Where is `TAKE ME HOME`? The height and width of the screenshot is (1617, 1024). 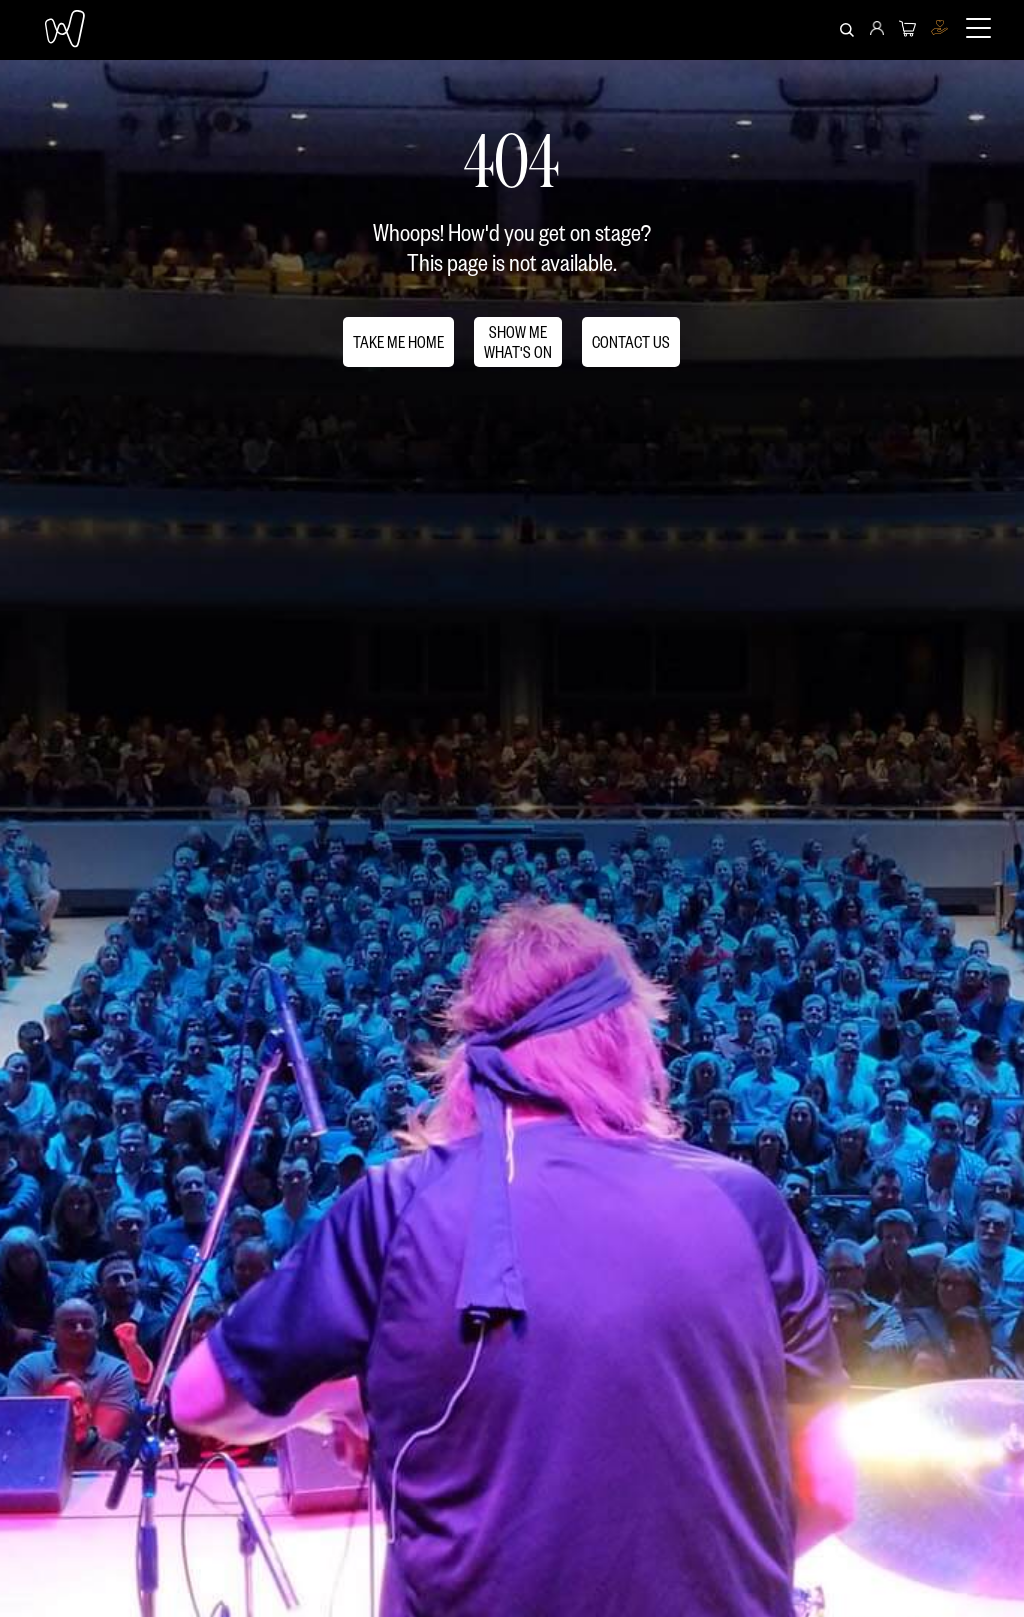 TAKE ME HOME is located at coordinates (398, 341).